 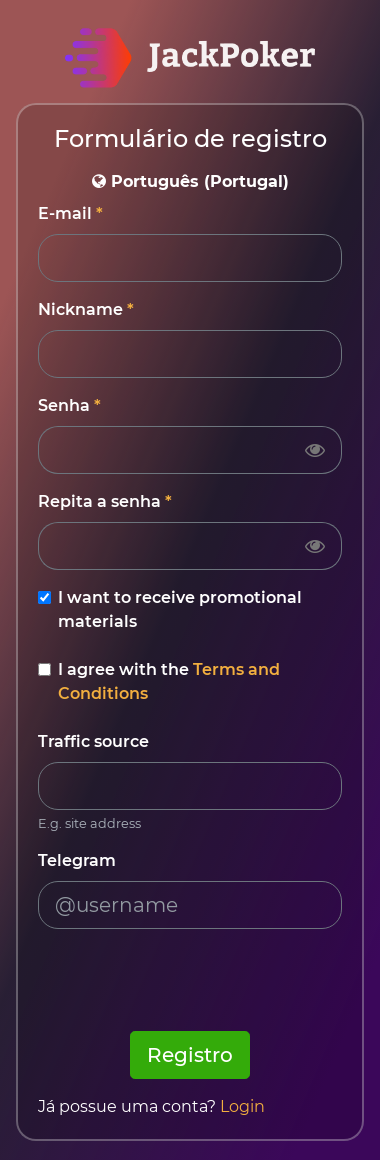 I want to click on Telegram, so click(x=77, y=860).